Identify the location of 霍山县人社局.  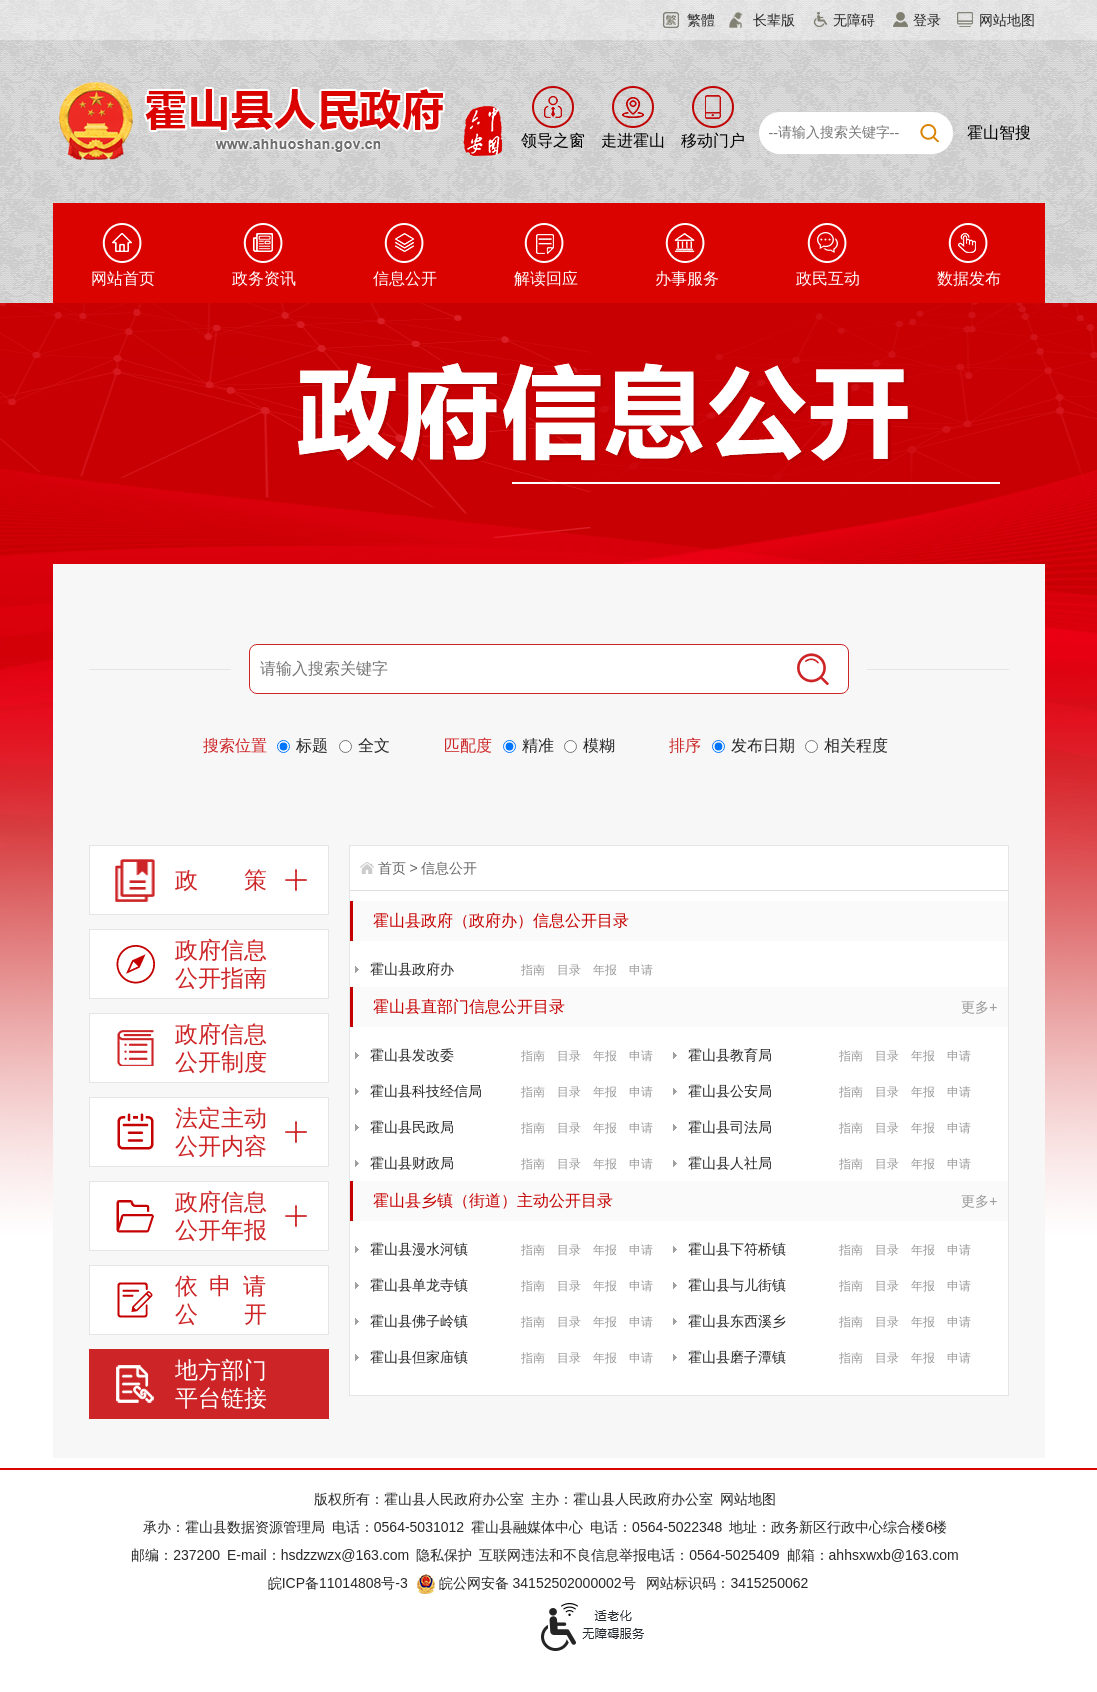
(730, 1163).